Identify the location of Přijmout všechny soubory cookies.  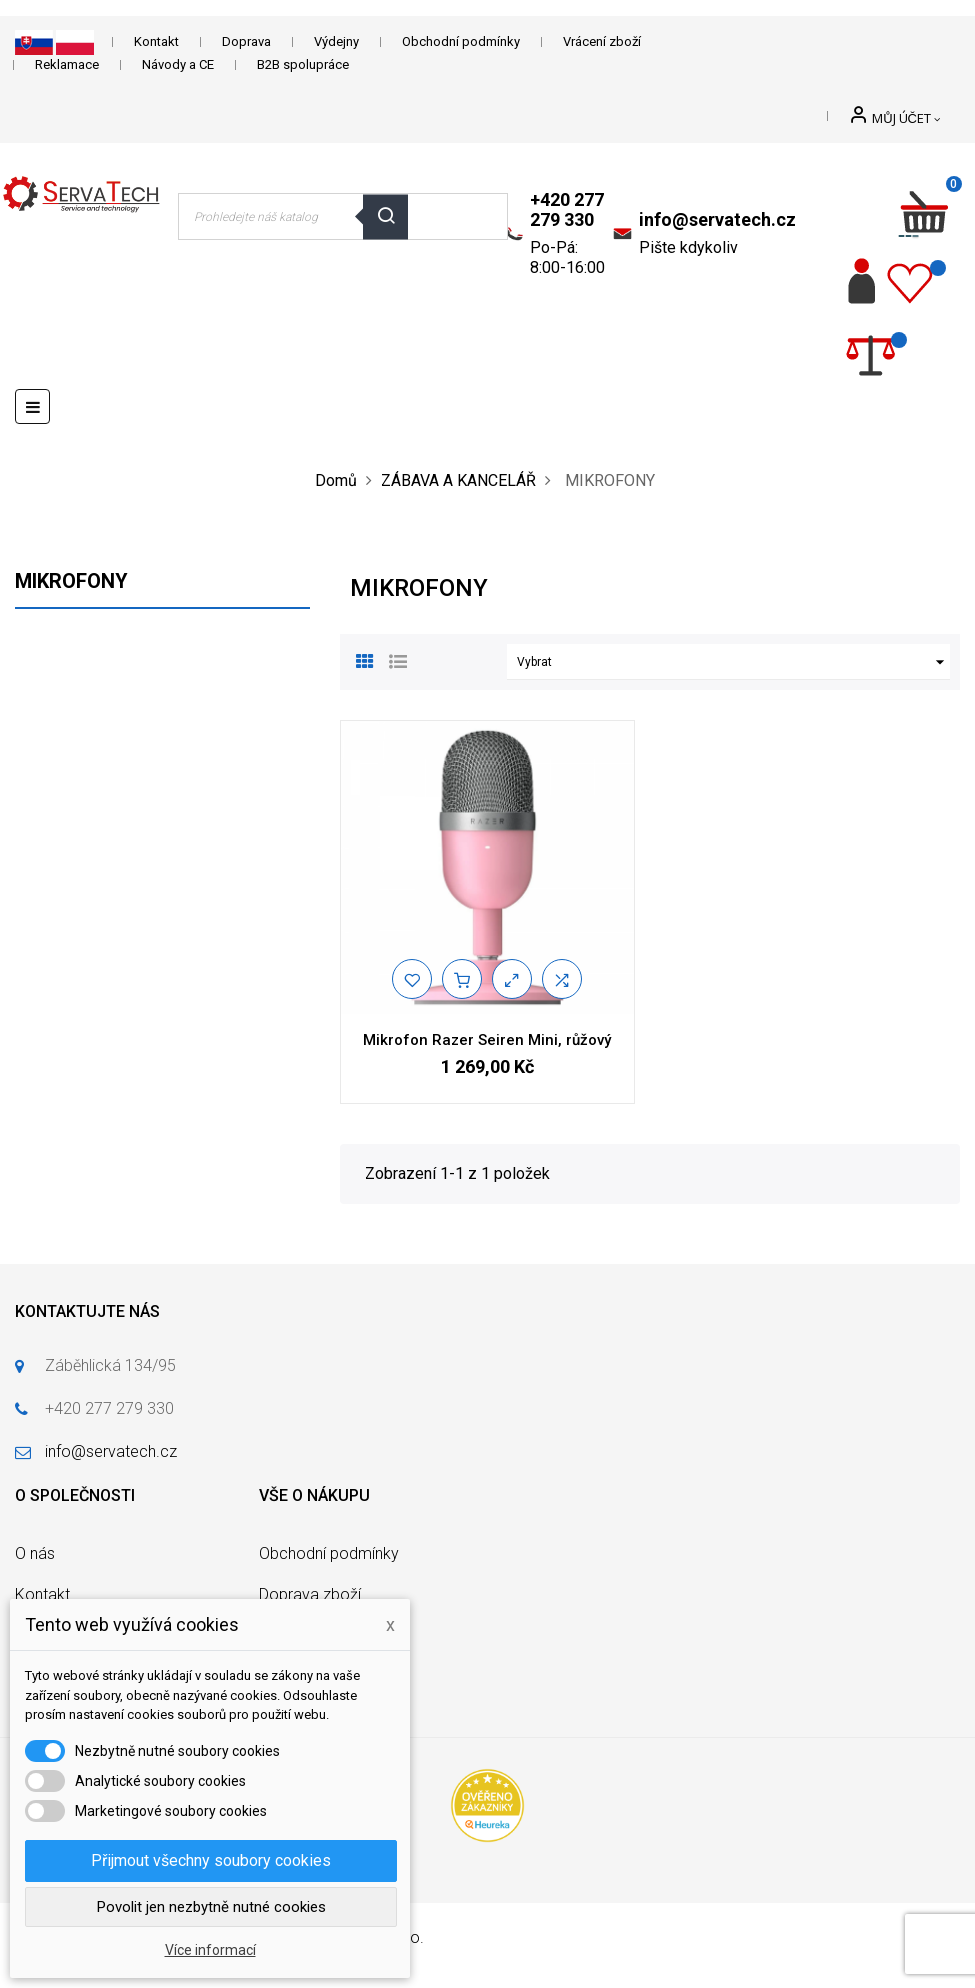
(211, 1860).